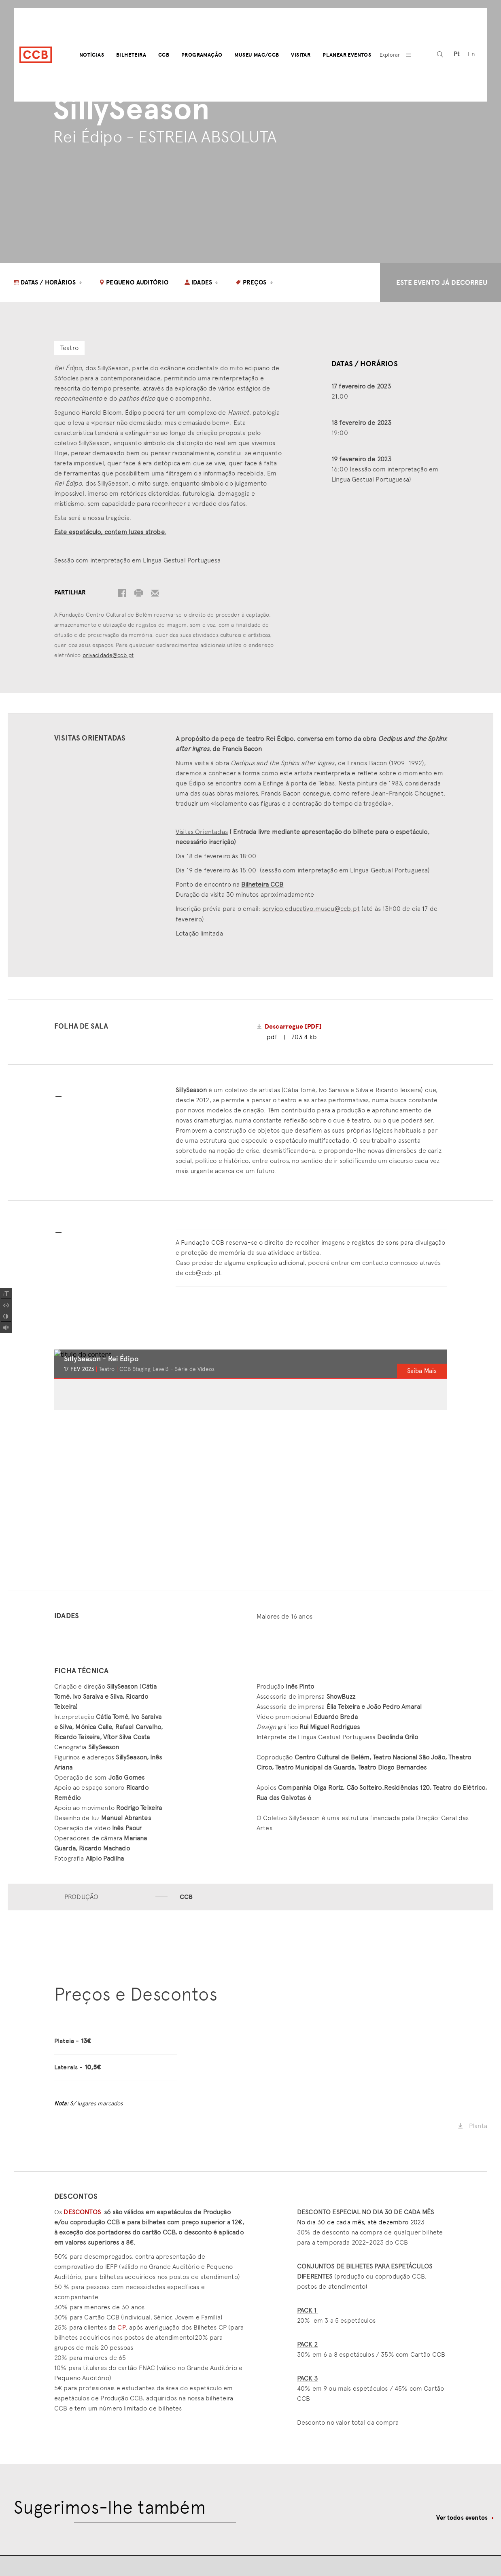  Describe the element at coordinates (471, 54) in the screenshot. I see `[Switch to En (En)]` at that location.